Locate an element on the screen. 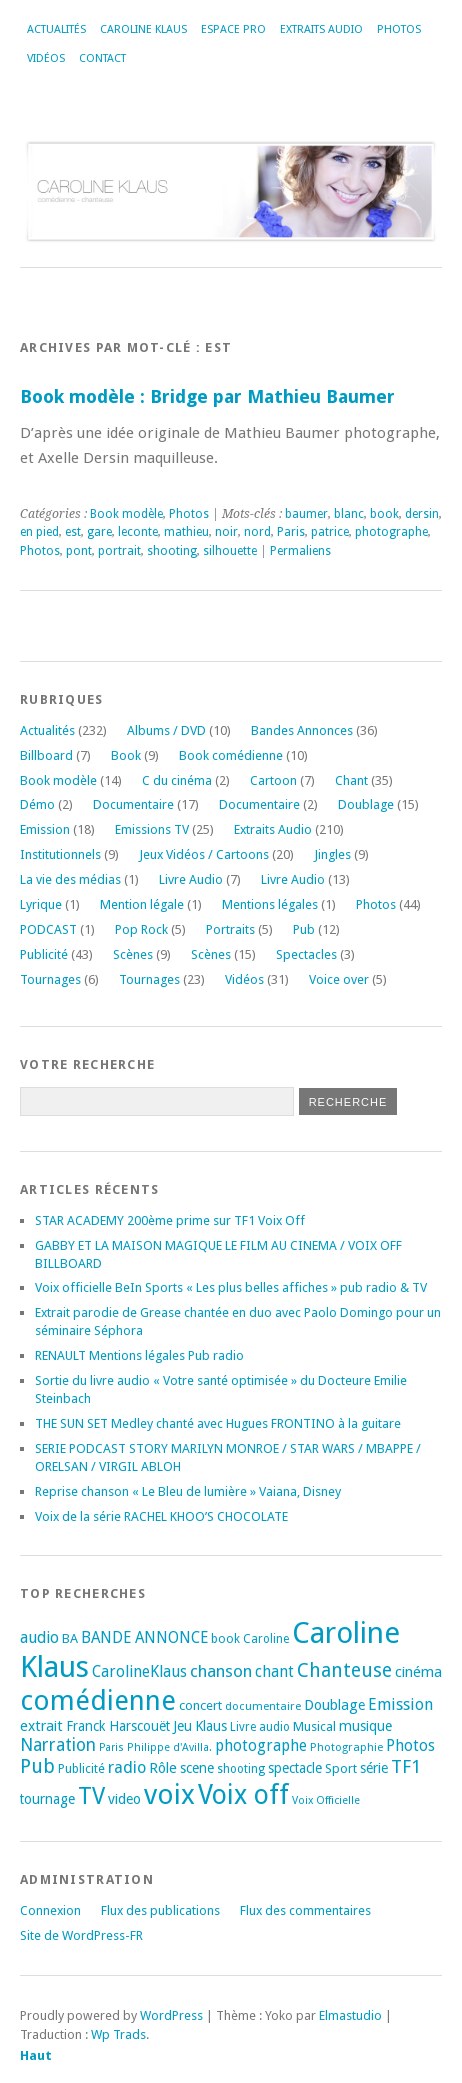 The image size is (462, 2083). Lyrique is located at coordinates (41, 904).